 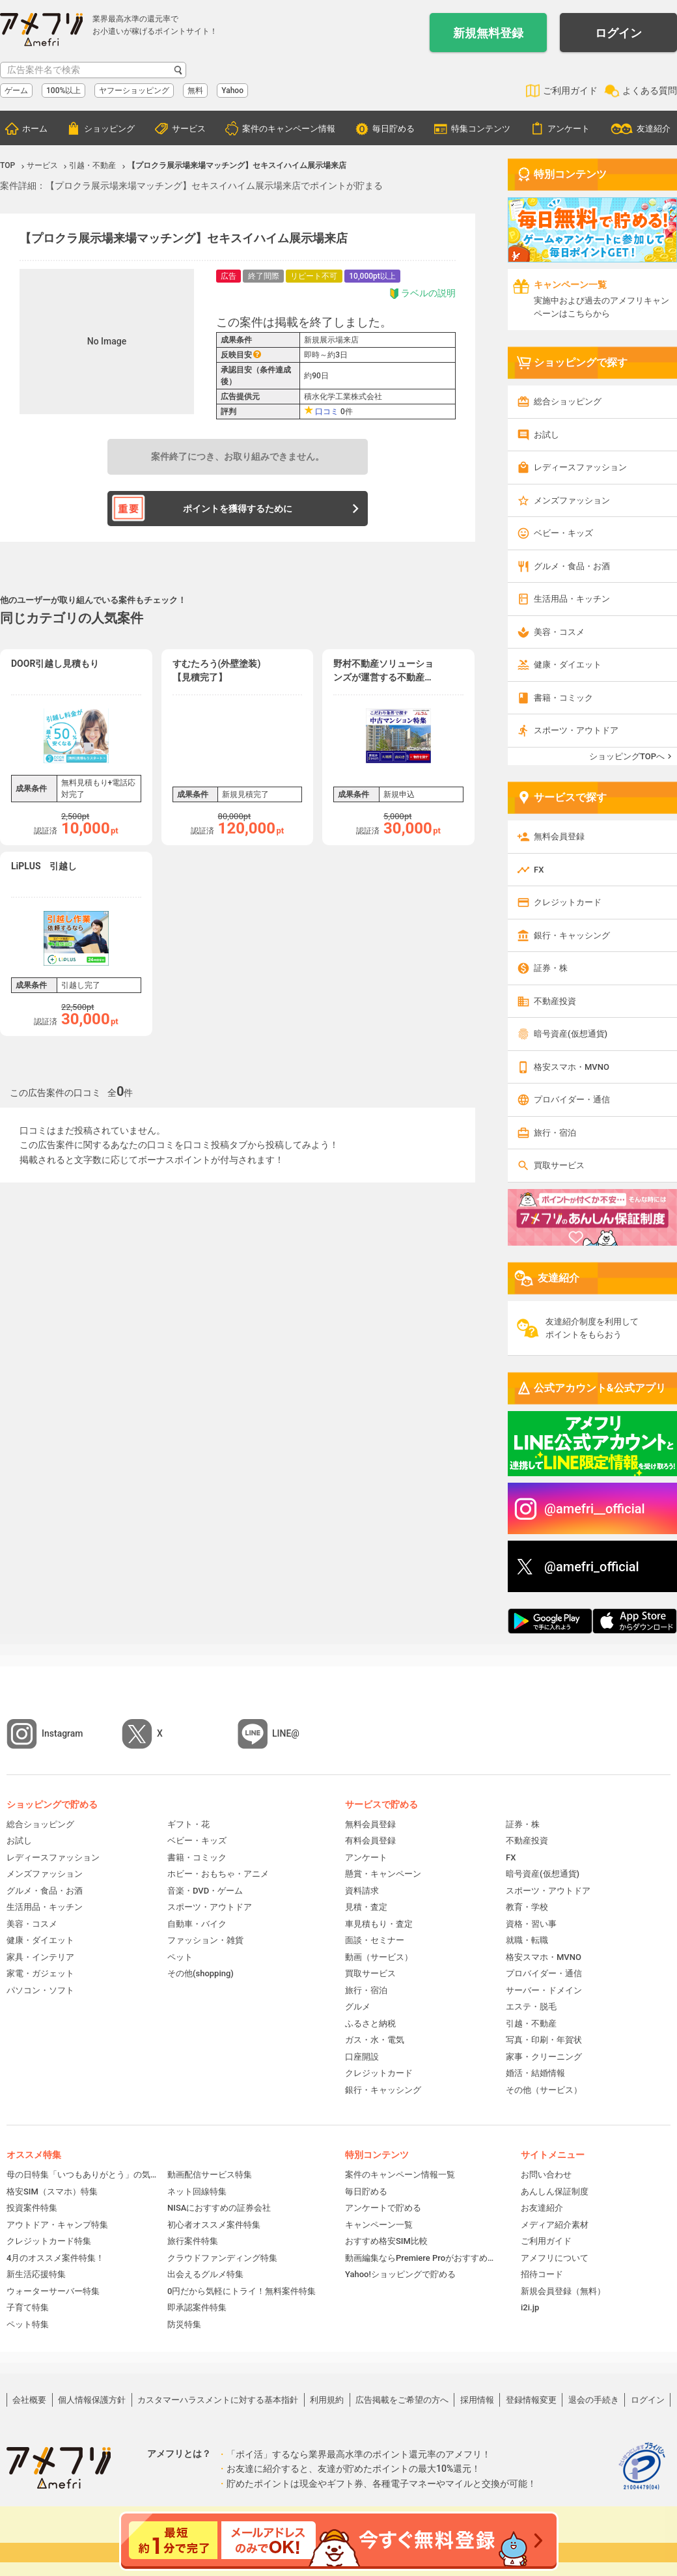 What do you see at coordinates (570, 90) in the screenshot?
I see `ご利用ガイド` at bounding box center [570, 90].